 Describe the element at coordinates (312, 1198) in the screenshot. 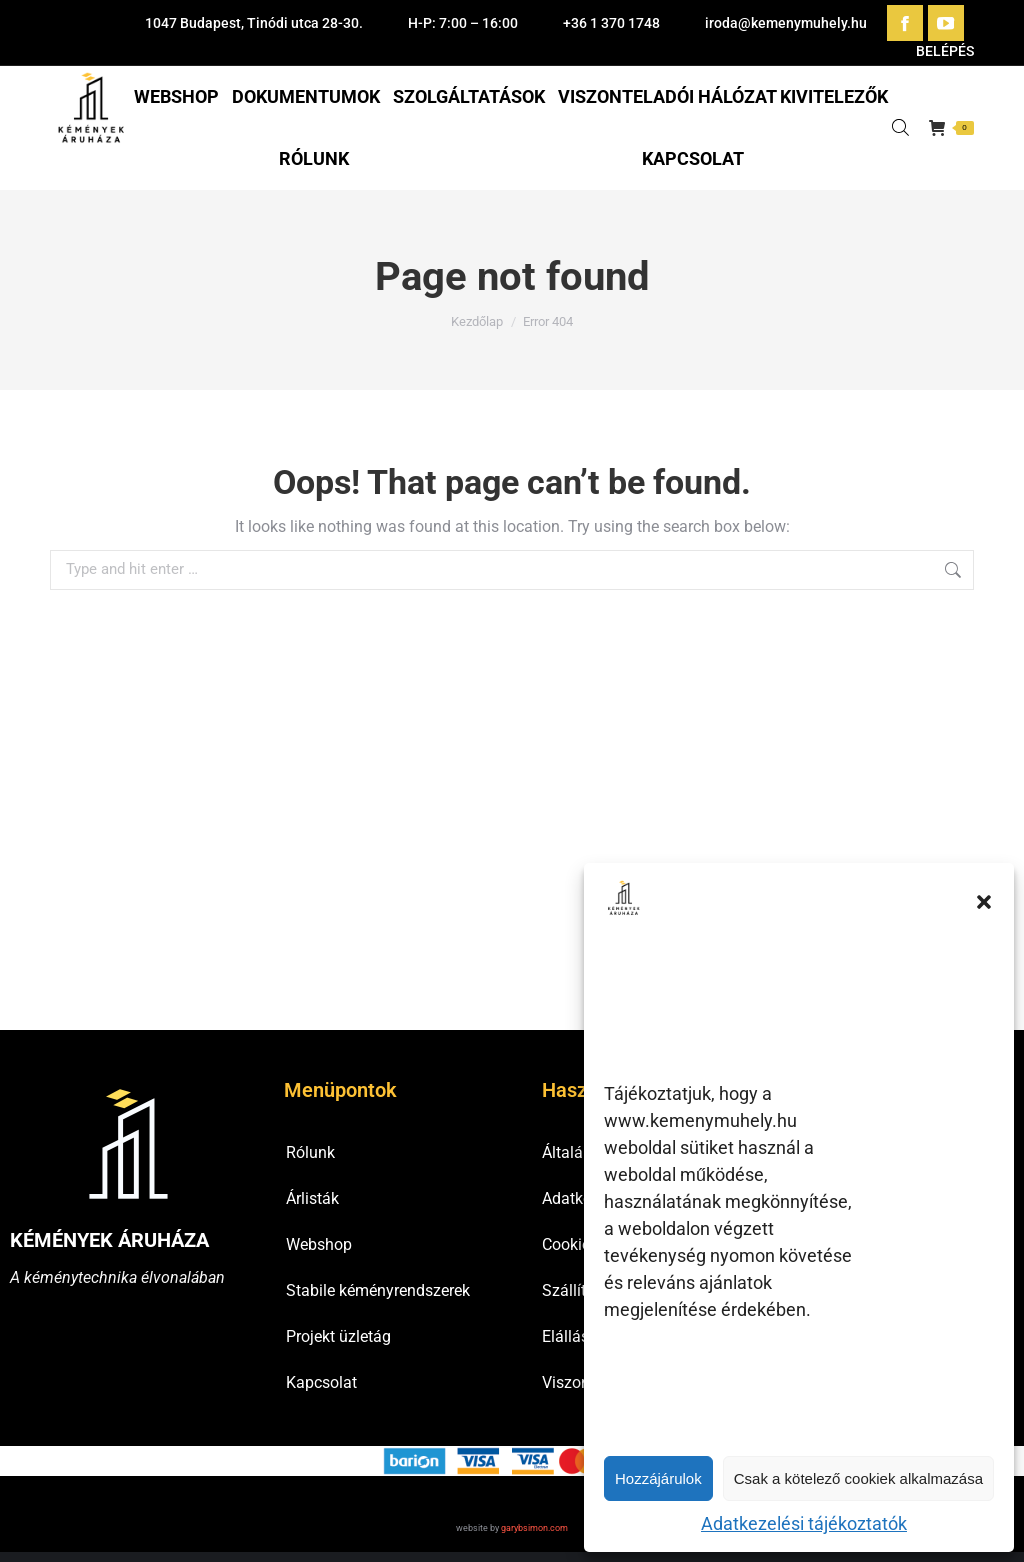

I see `Árlisták` at that location.